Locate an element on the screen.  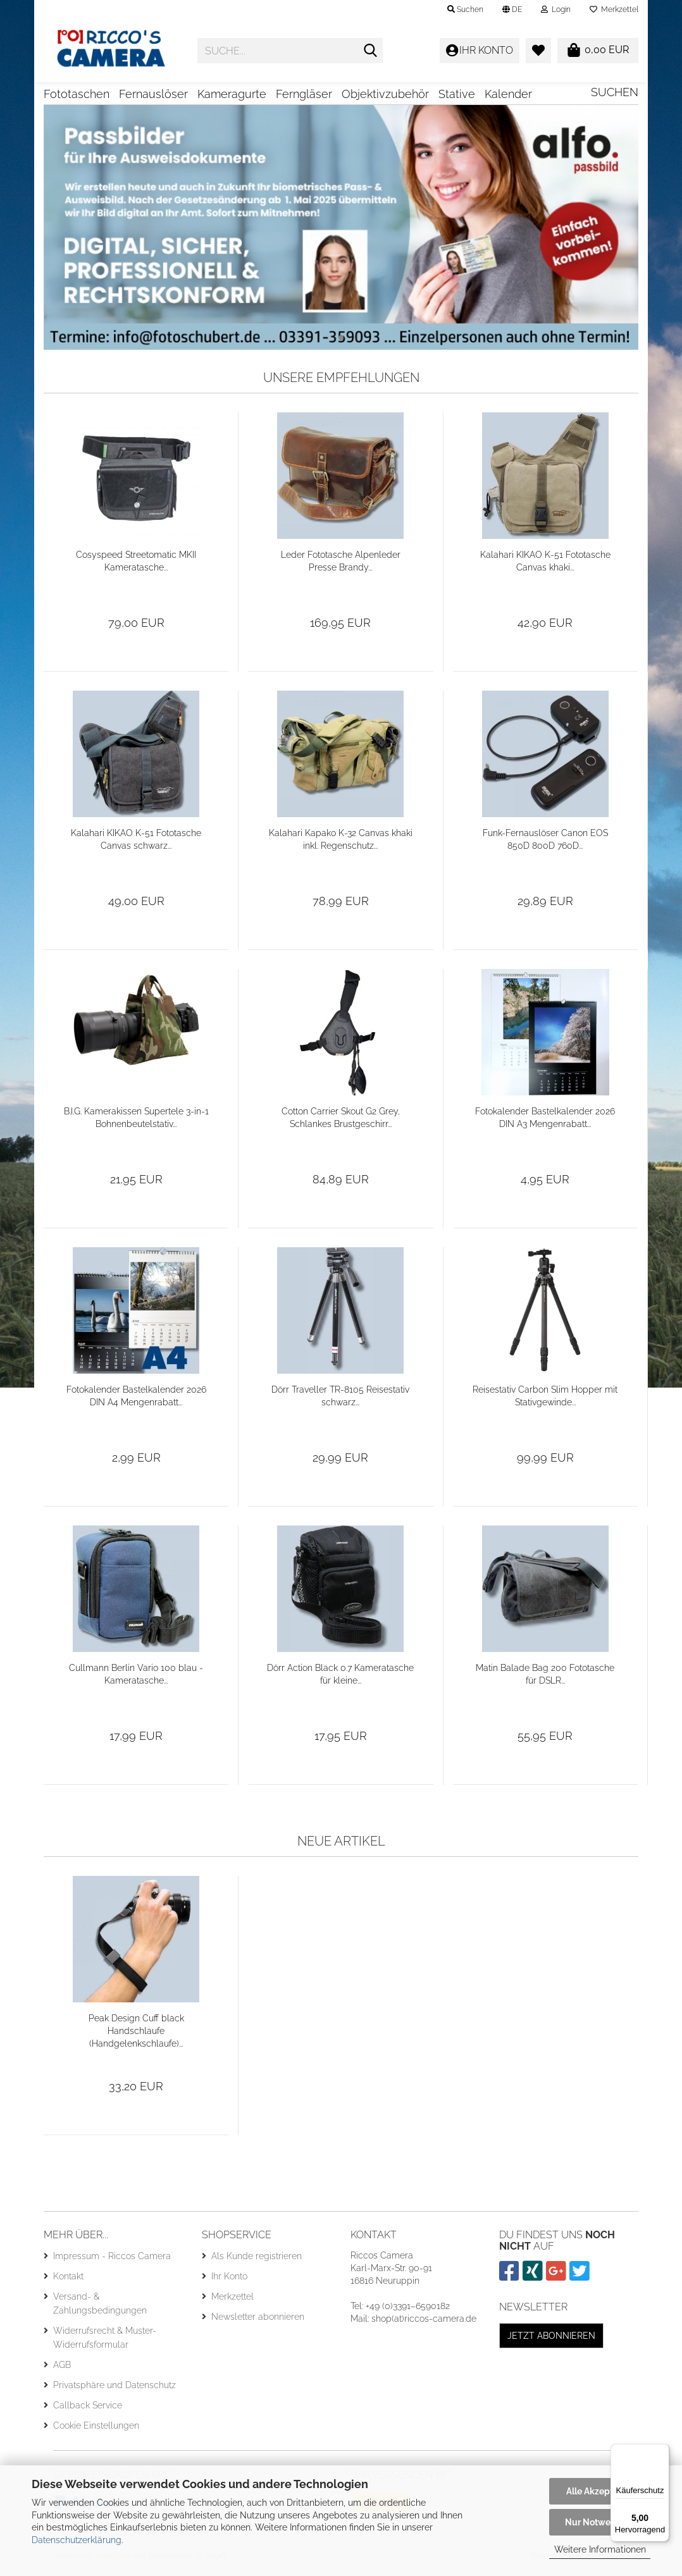
Login [button] is located at coordinates (556, 9).